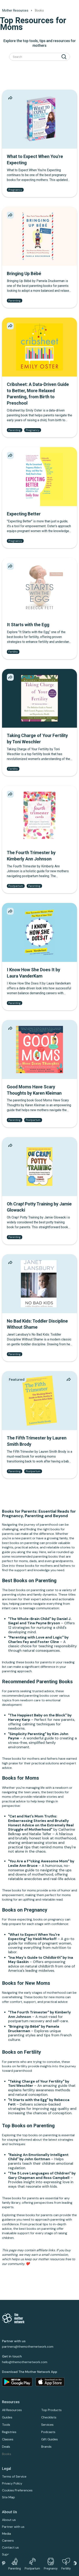 The height and width of the screenshot is (2576, 79). Describe the element at coordinates (7, 2417) in the screenshot. I see `Guides` at that location.